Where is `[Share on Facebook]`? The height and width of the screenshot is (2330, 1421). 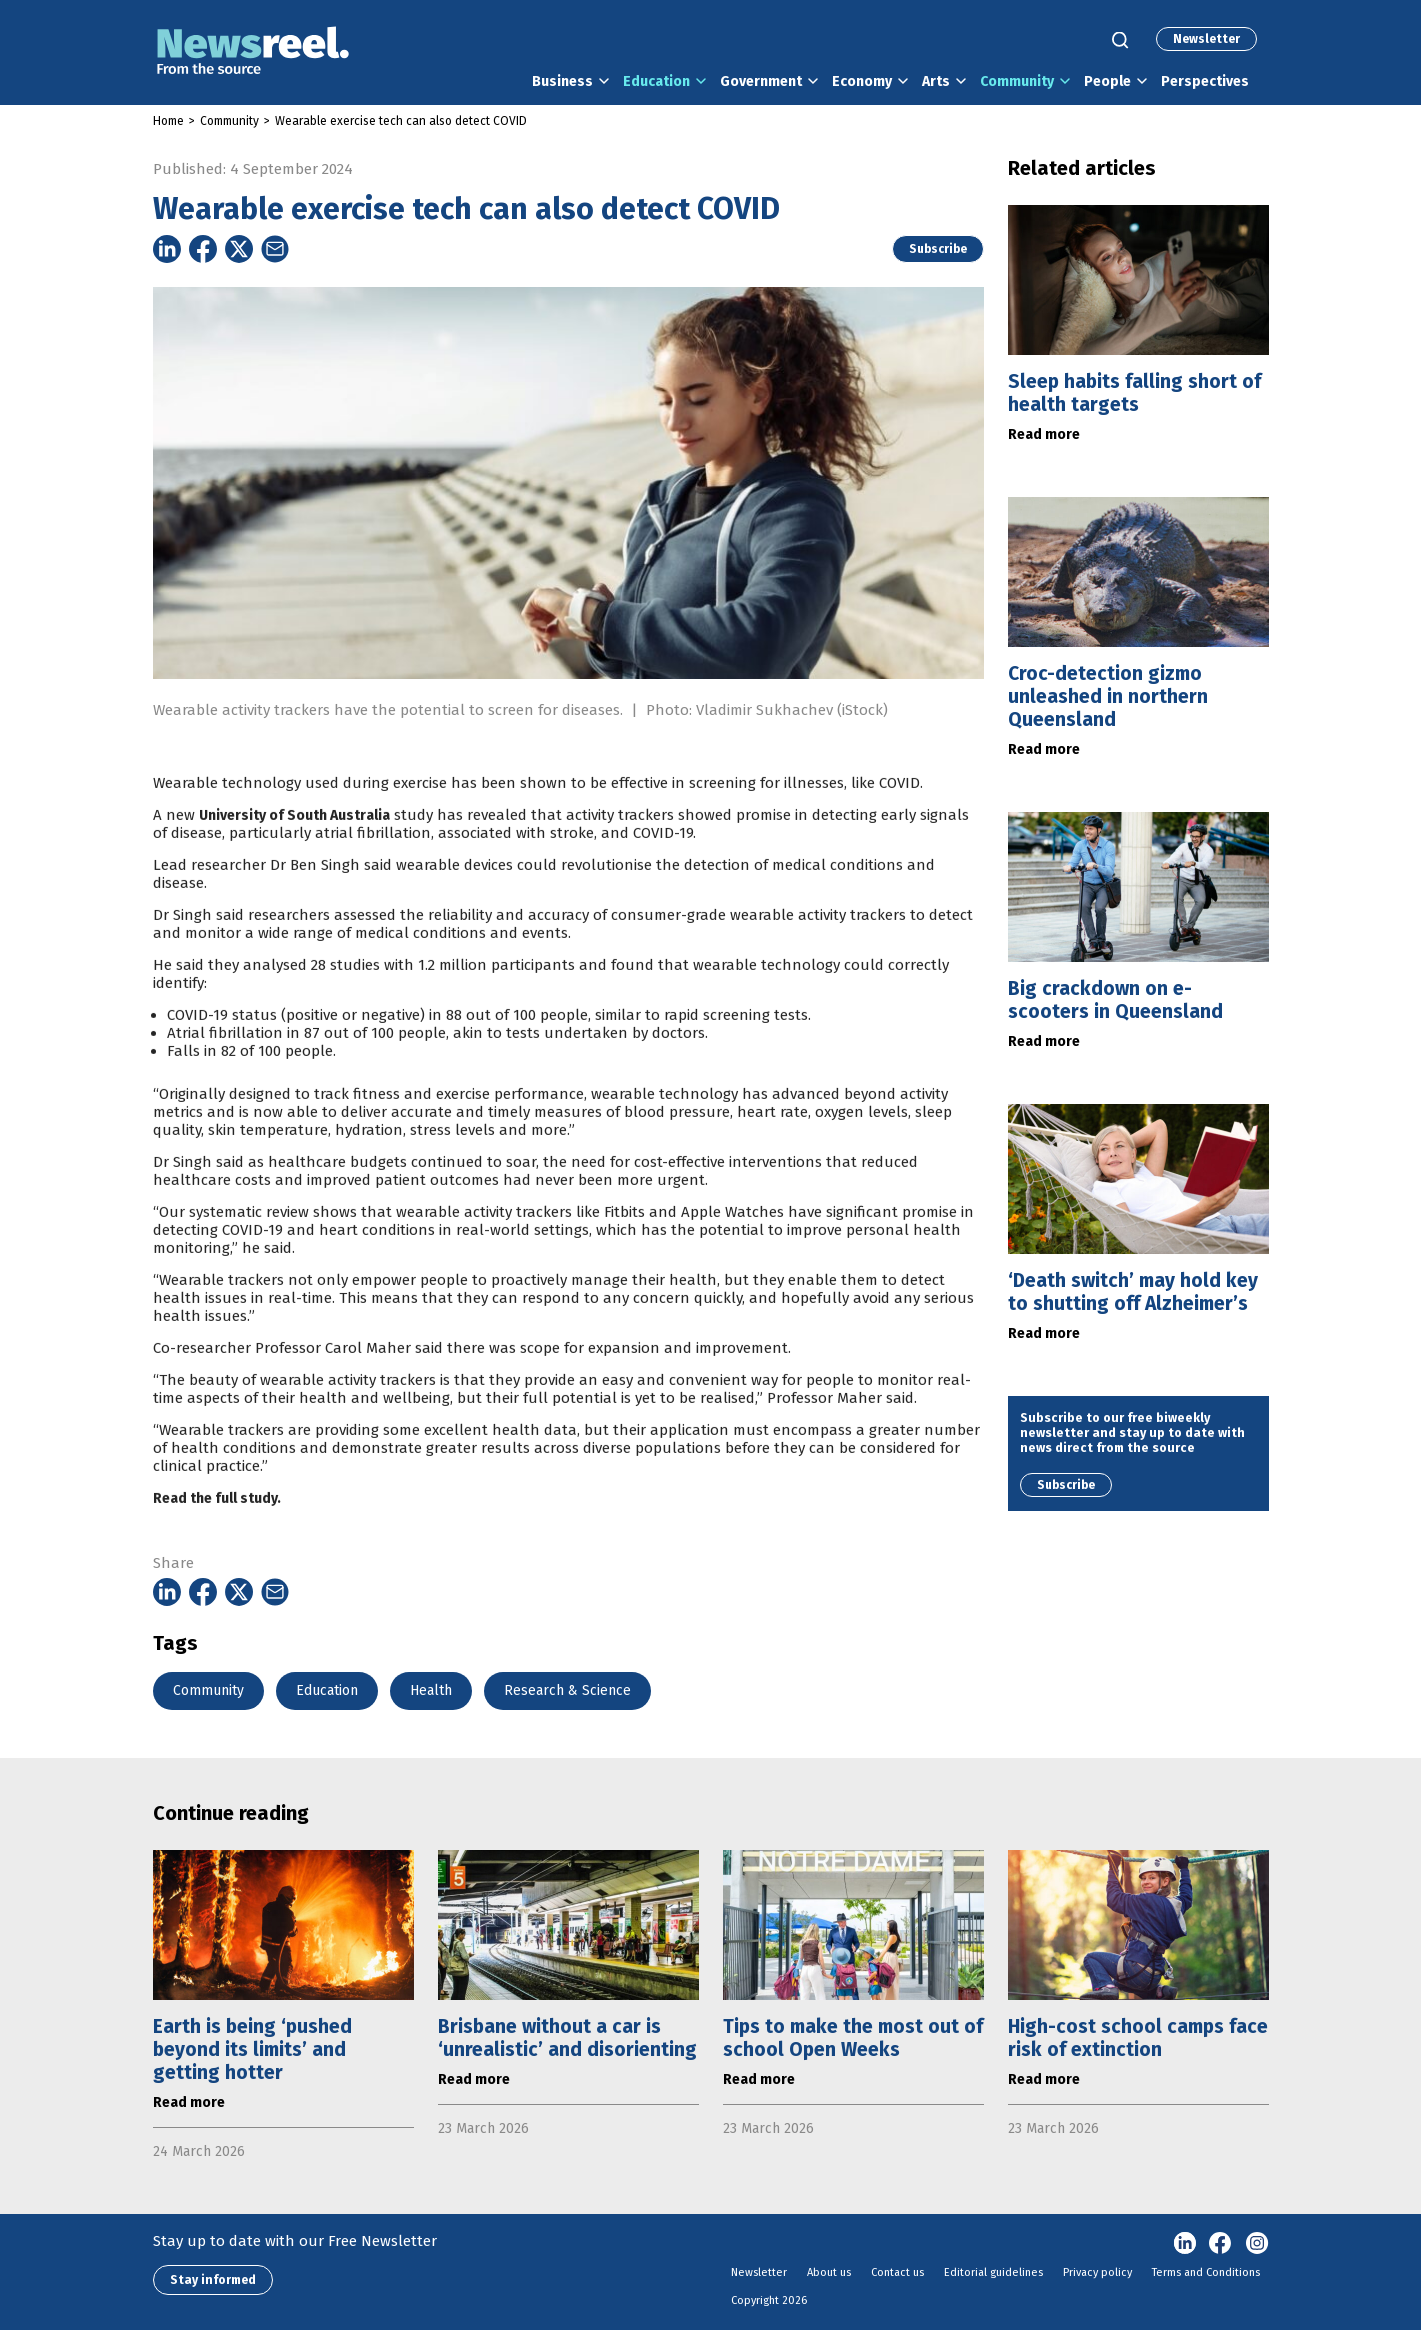
[Share on Facebook] is located at coordinates (203, 249).